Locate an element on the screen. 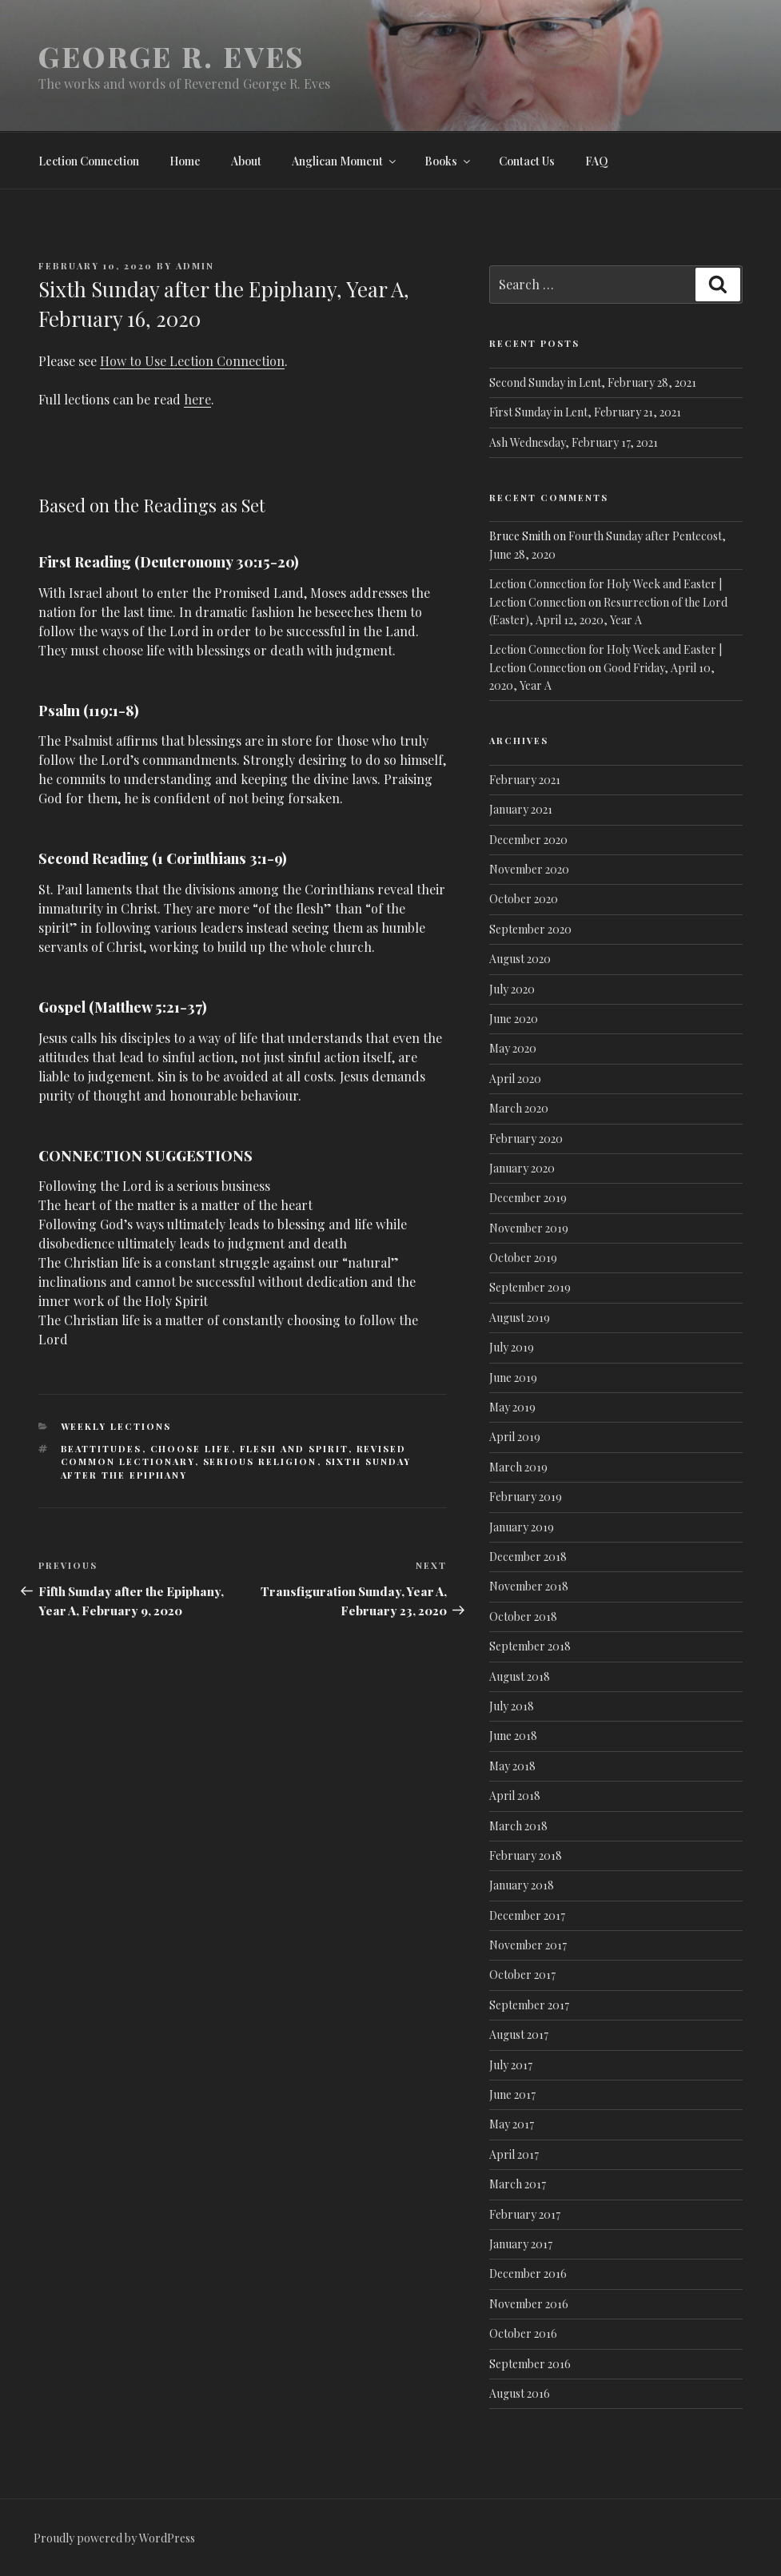 Image resolution: width=781 pixels, height=2576 pixels. July 2018 is located at coordinates (511, 1706).